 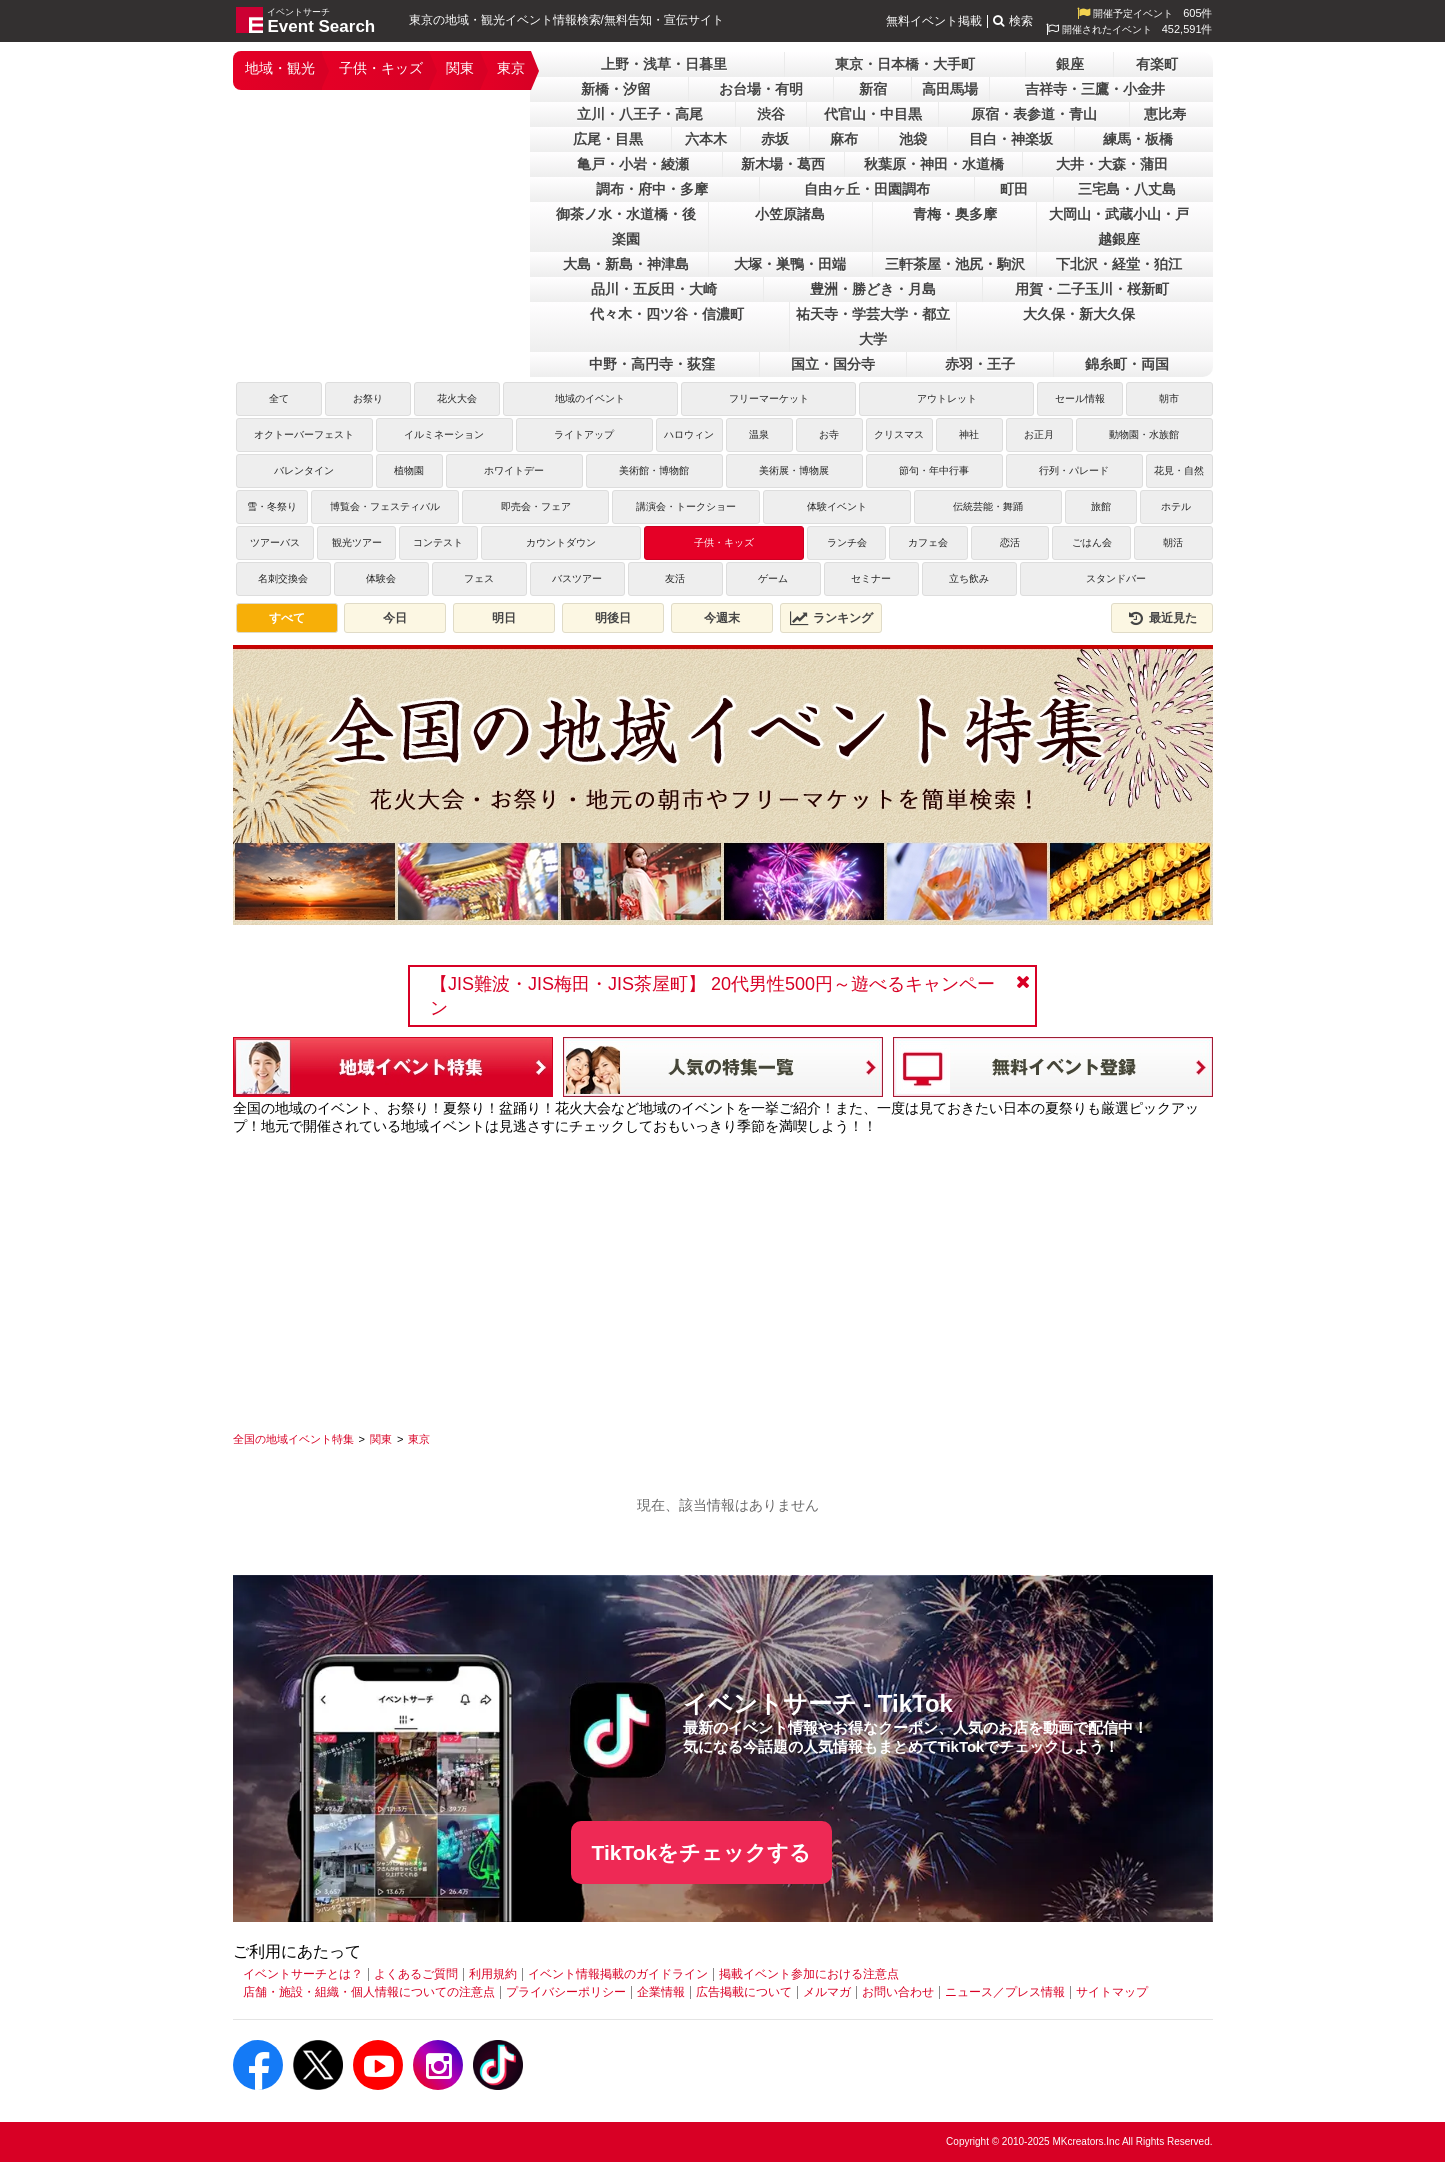 I want to click on [全国の地域イベント特集], so click(x=293, y=1439).